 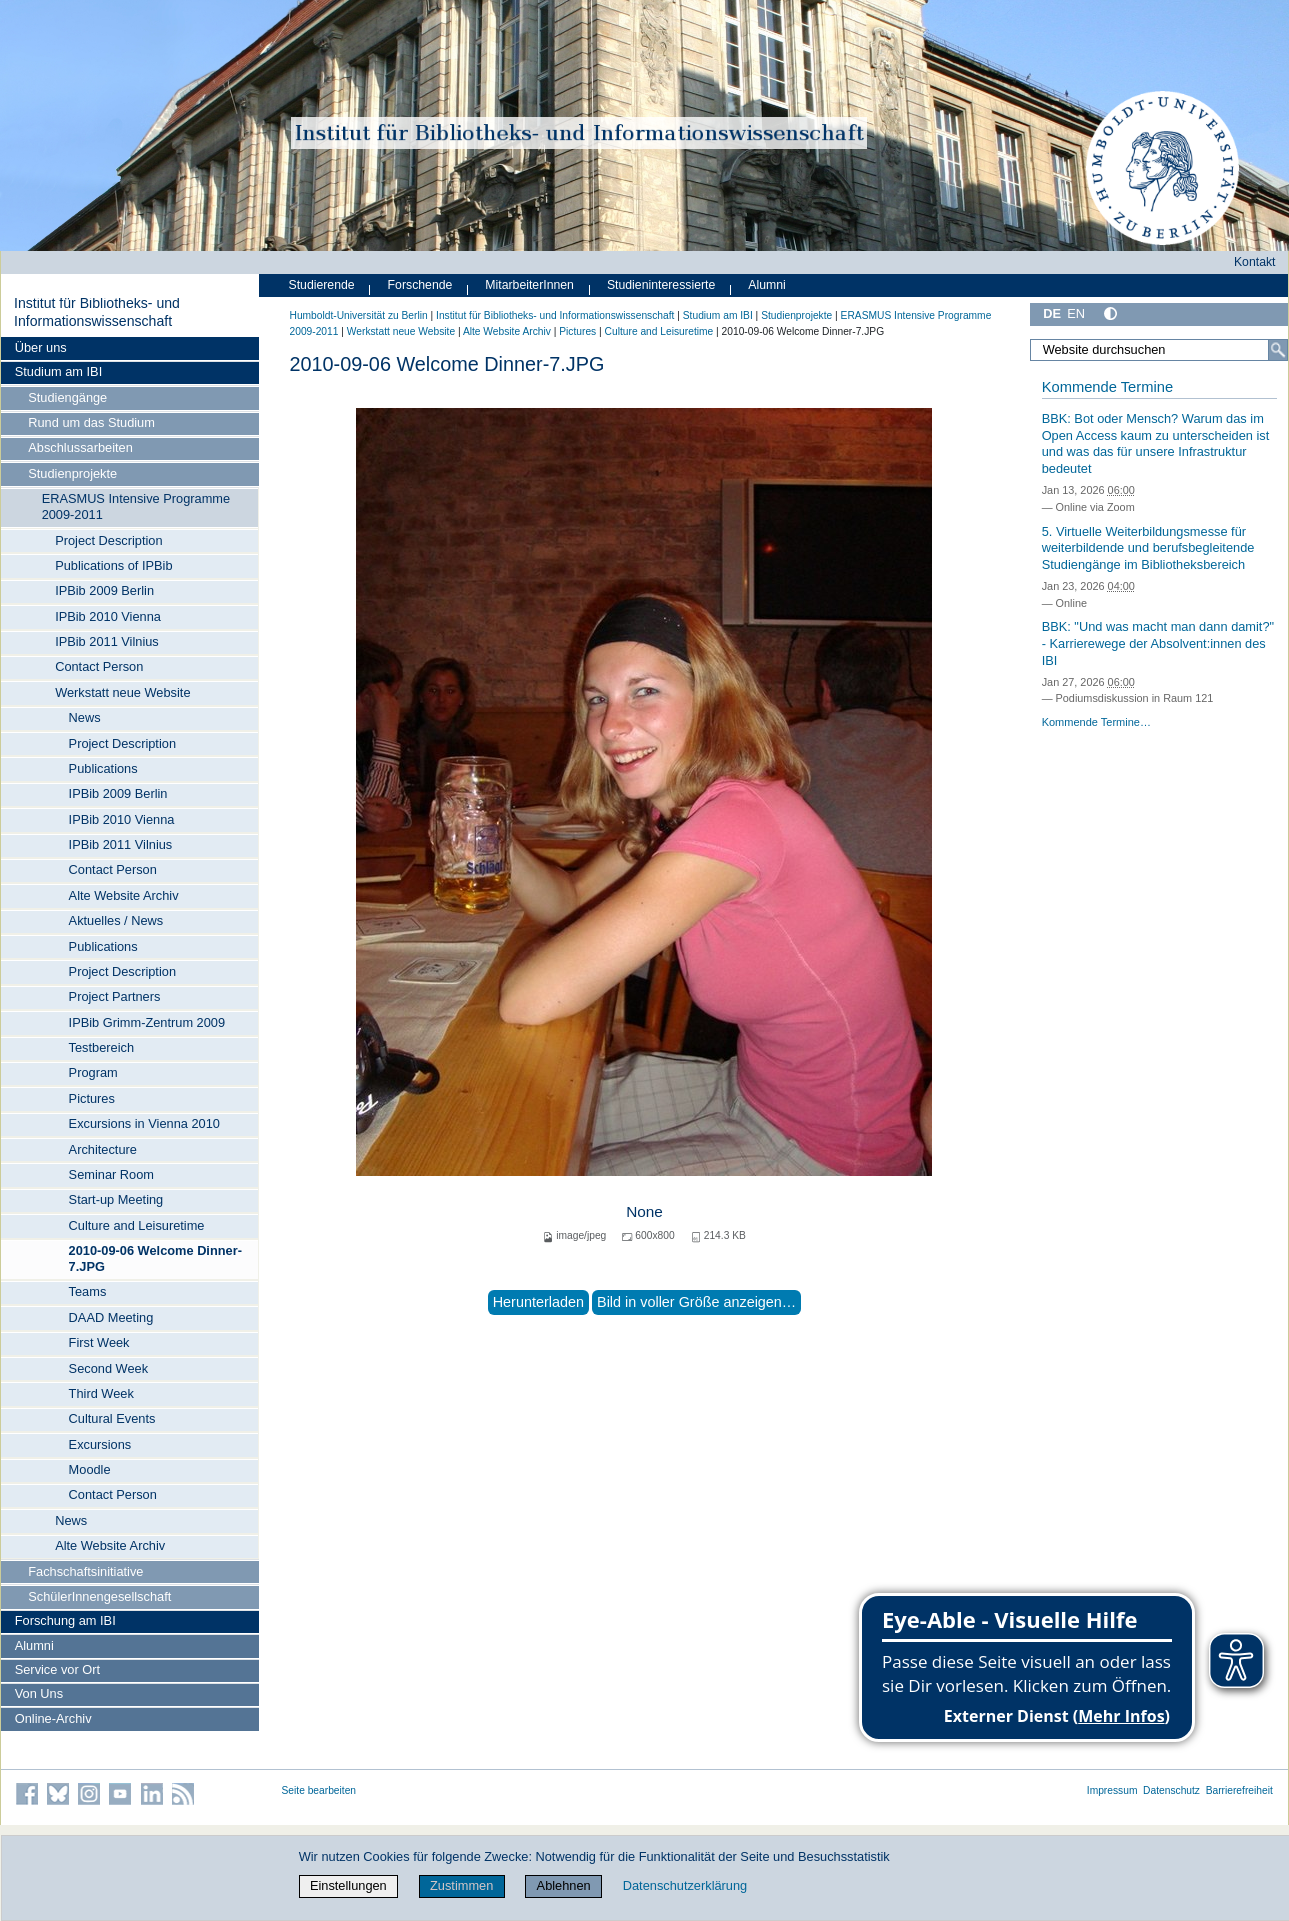 What do you see at coordinates (41, 347) in the screenshot?
I see `Über uns` at bounding box center [41, 347].